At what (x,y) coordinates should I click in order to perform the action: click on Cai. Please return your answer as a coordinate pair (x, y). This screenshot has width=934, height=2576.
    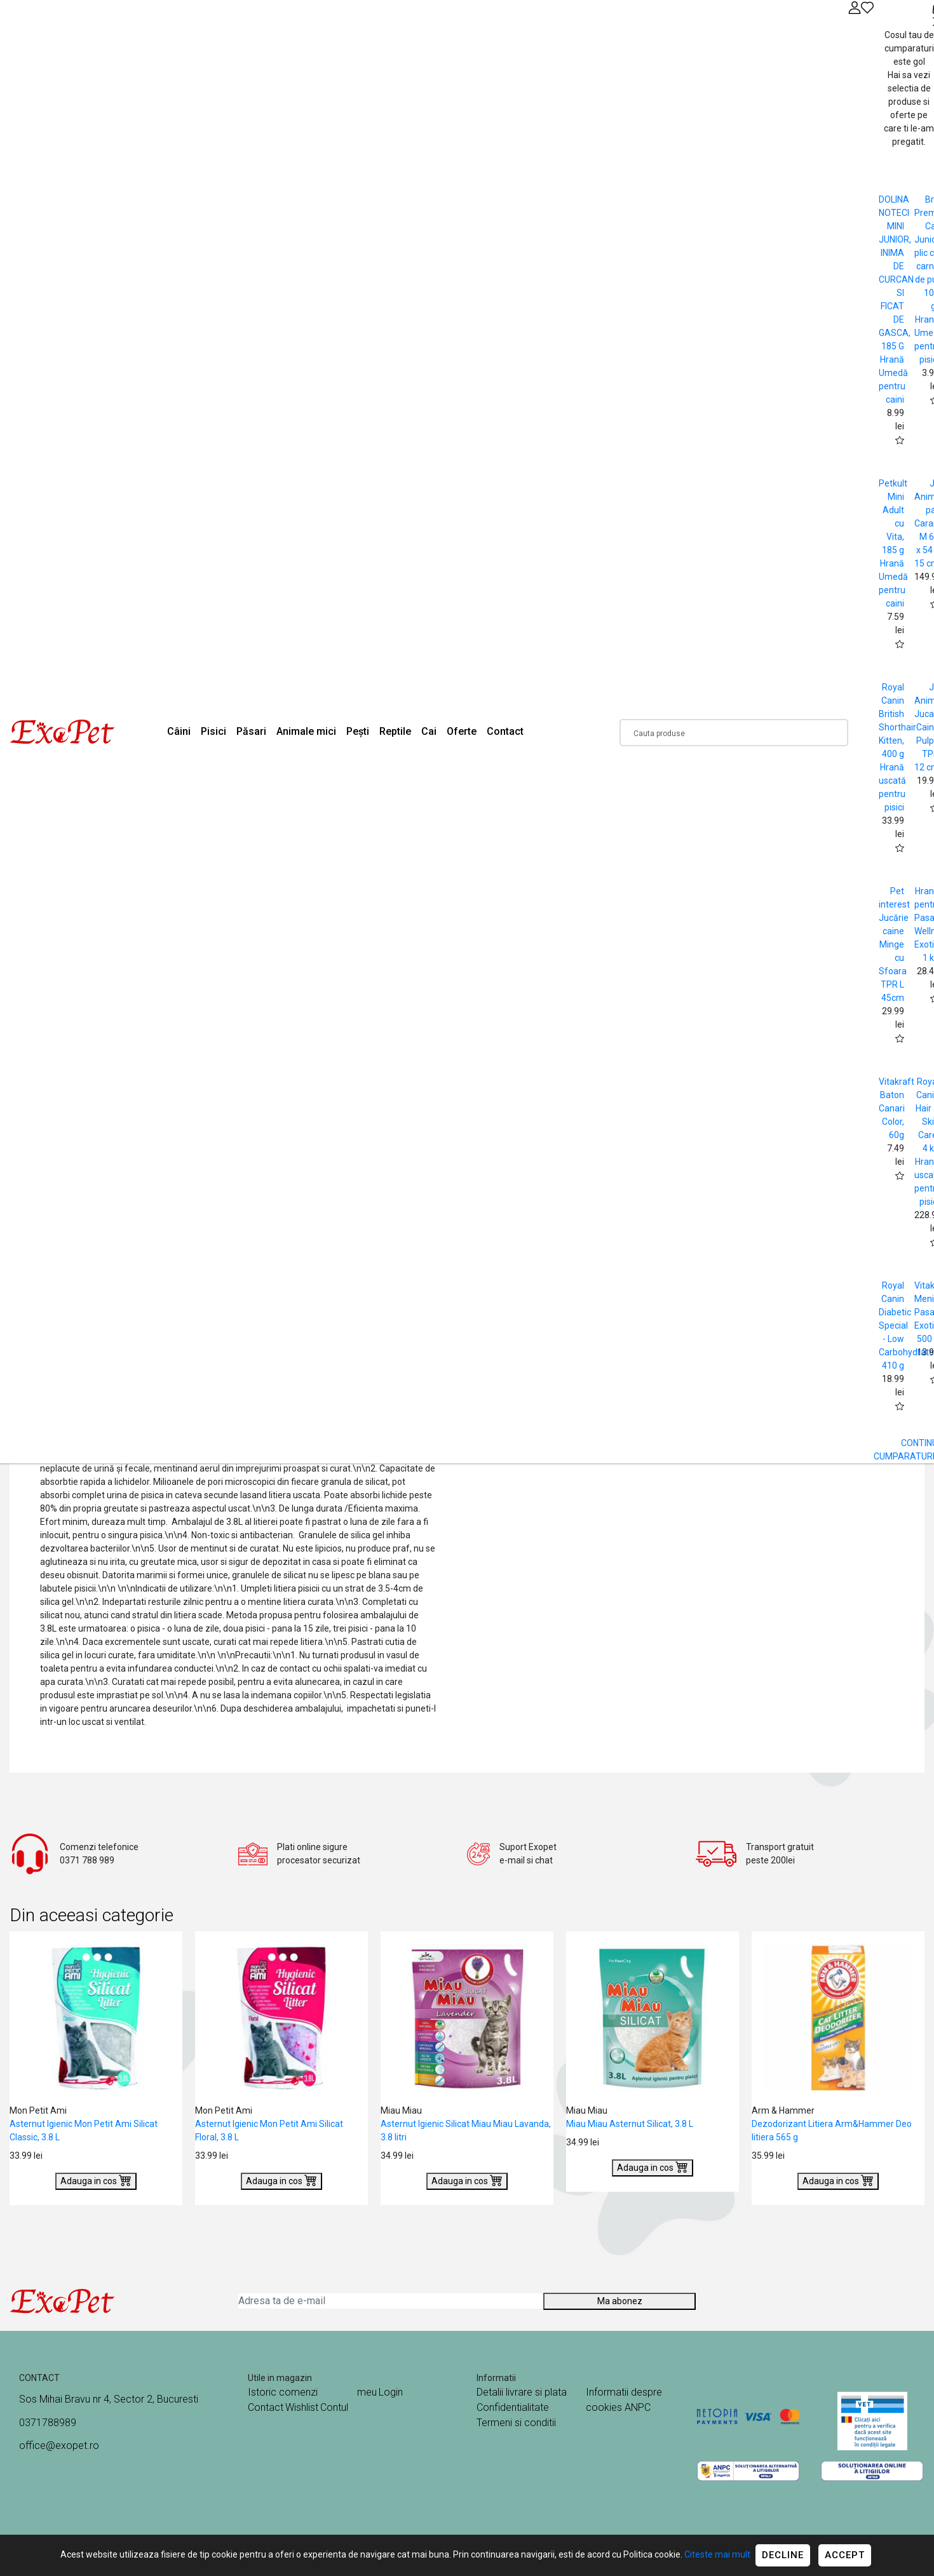
    Looking at the image, I should click on (429, 731).